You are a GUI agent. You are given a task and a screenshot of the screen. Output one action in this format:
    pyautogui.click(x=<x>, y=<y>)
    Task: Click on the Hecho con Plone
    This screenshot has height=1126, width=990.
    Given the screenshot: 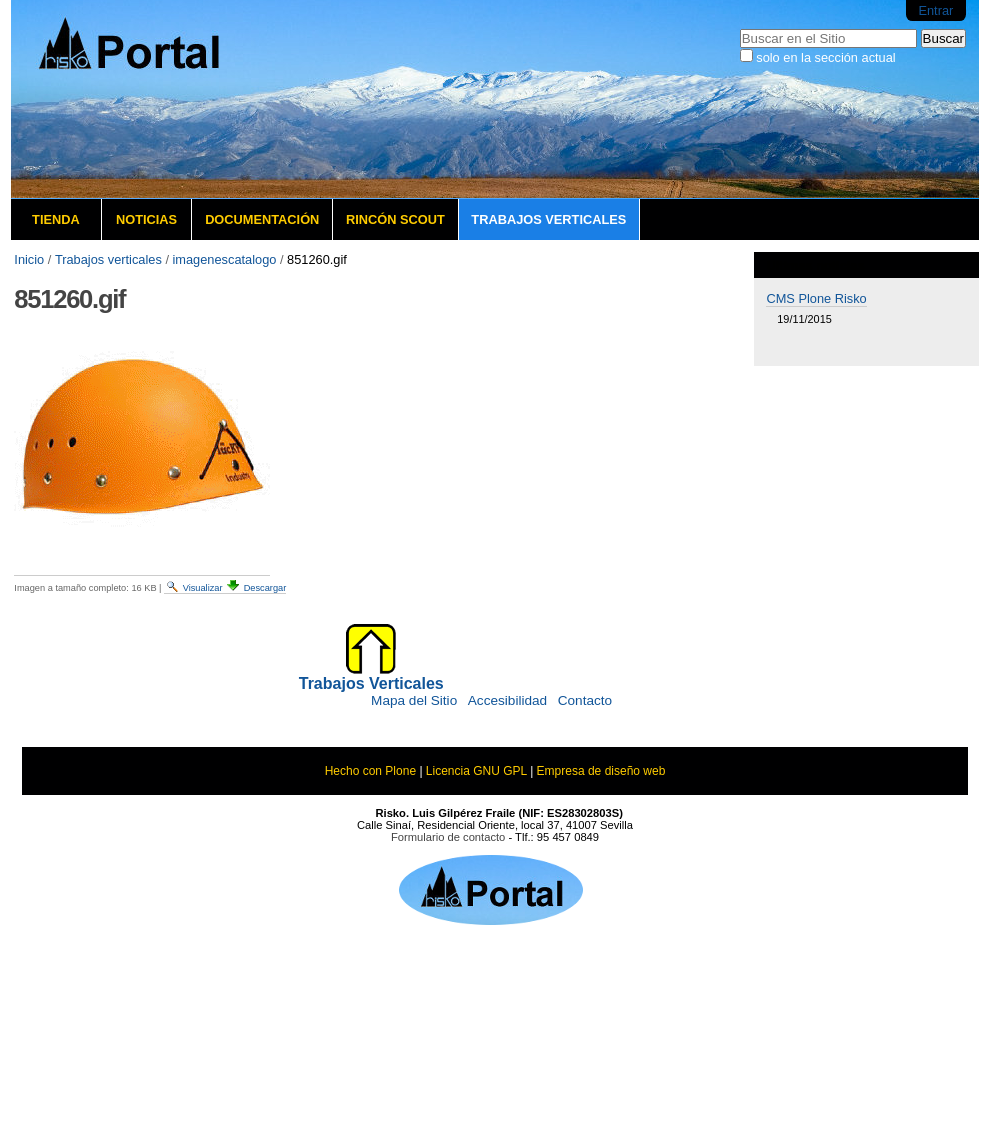 What is the action you would take?
    pyautogui.click(x=370, y=771)
    